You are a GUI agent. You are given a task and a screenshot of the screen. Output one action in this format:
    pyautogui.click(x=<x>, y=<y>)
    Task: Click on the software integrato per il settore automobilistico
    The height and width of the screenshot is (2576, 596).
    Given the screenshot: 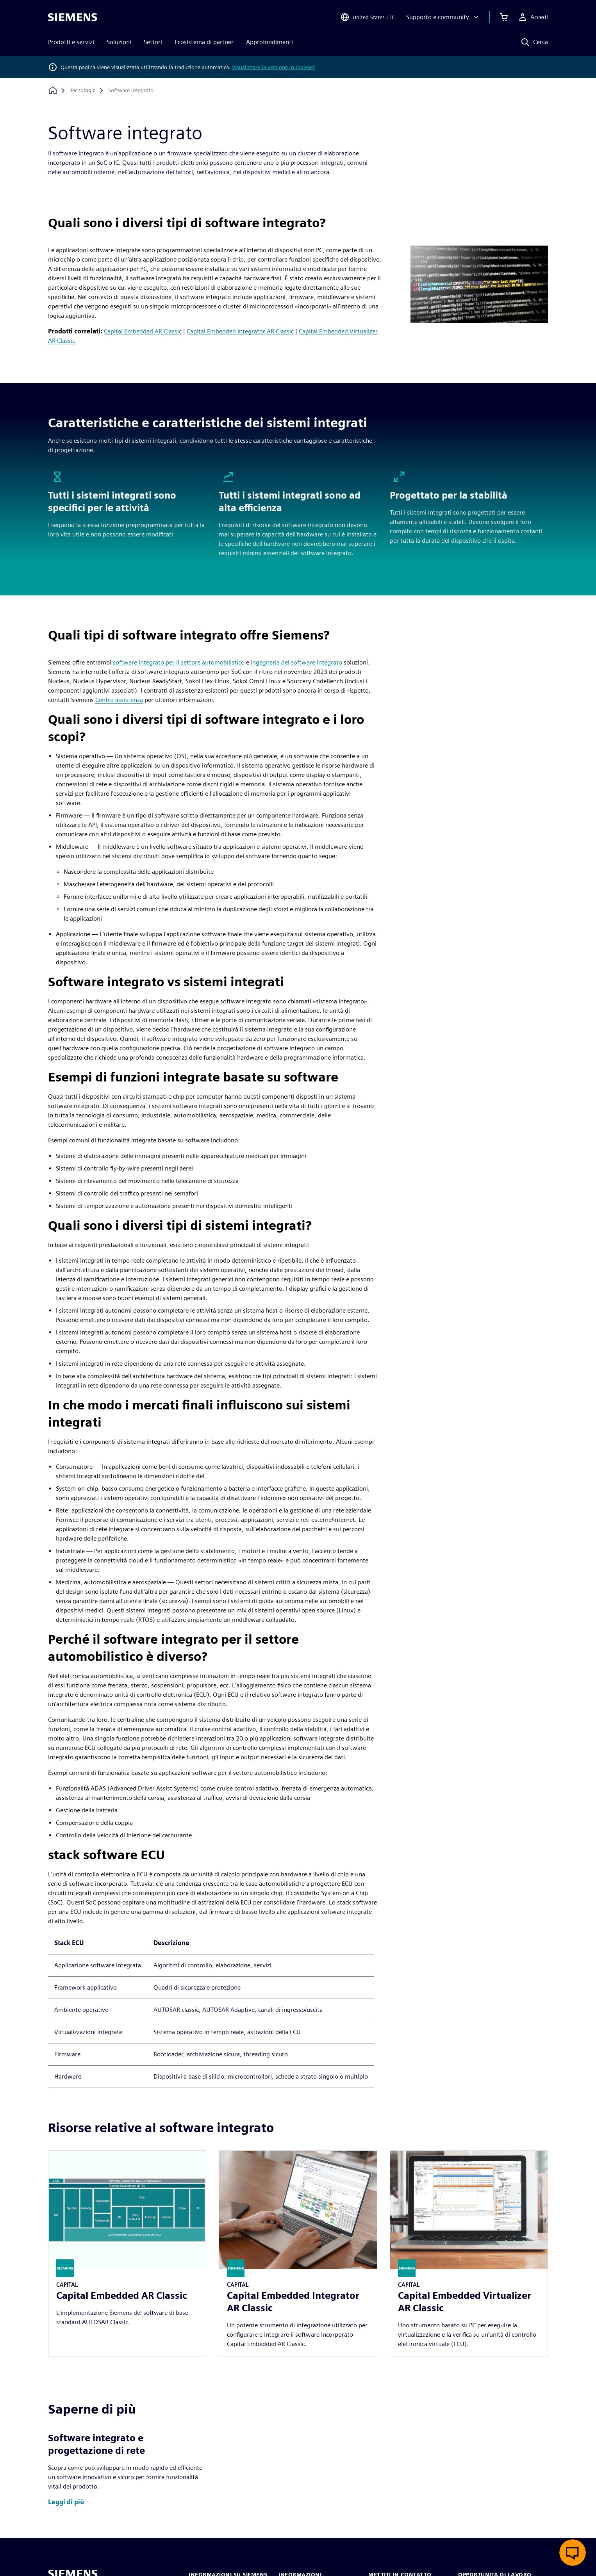 What is the action you would take?
    pyautogui.click(x=178, y=662)
    